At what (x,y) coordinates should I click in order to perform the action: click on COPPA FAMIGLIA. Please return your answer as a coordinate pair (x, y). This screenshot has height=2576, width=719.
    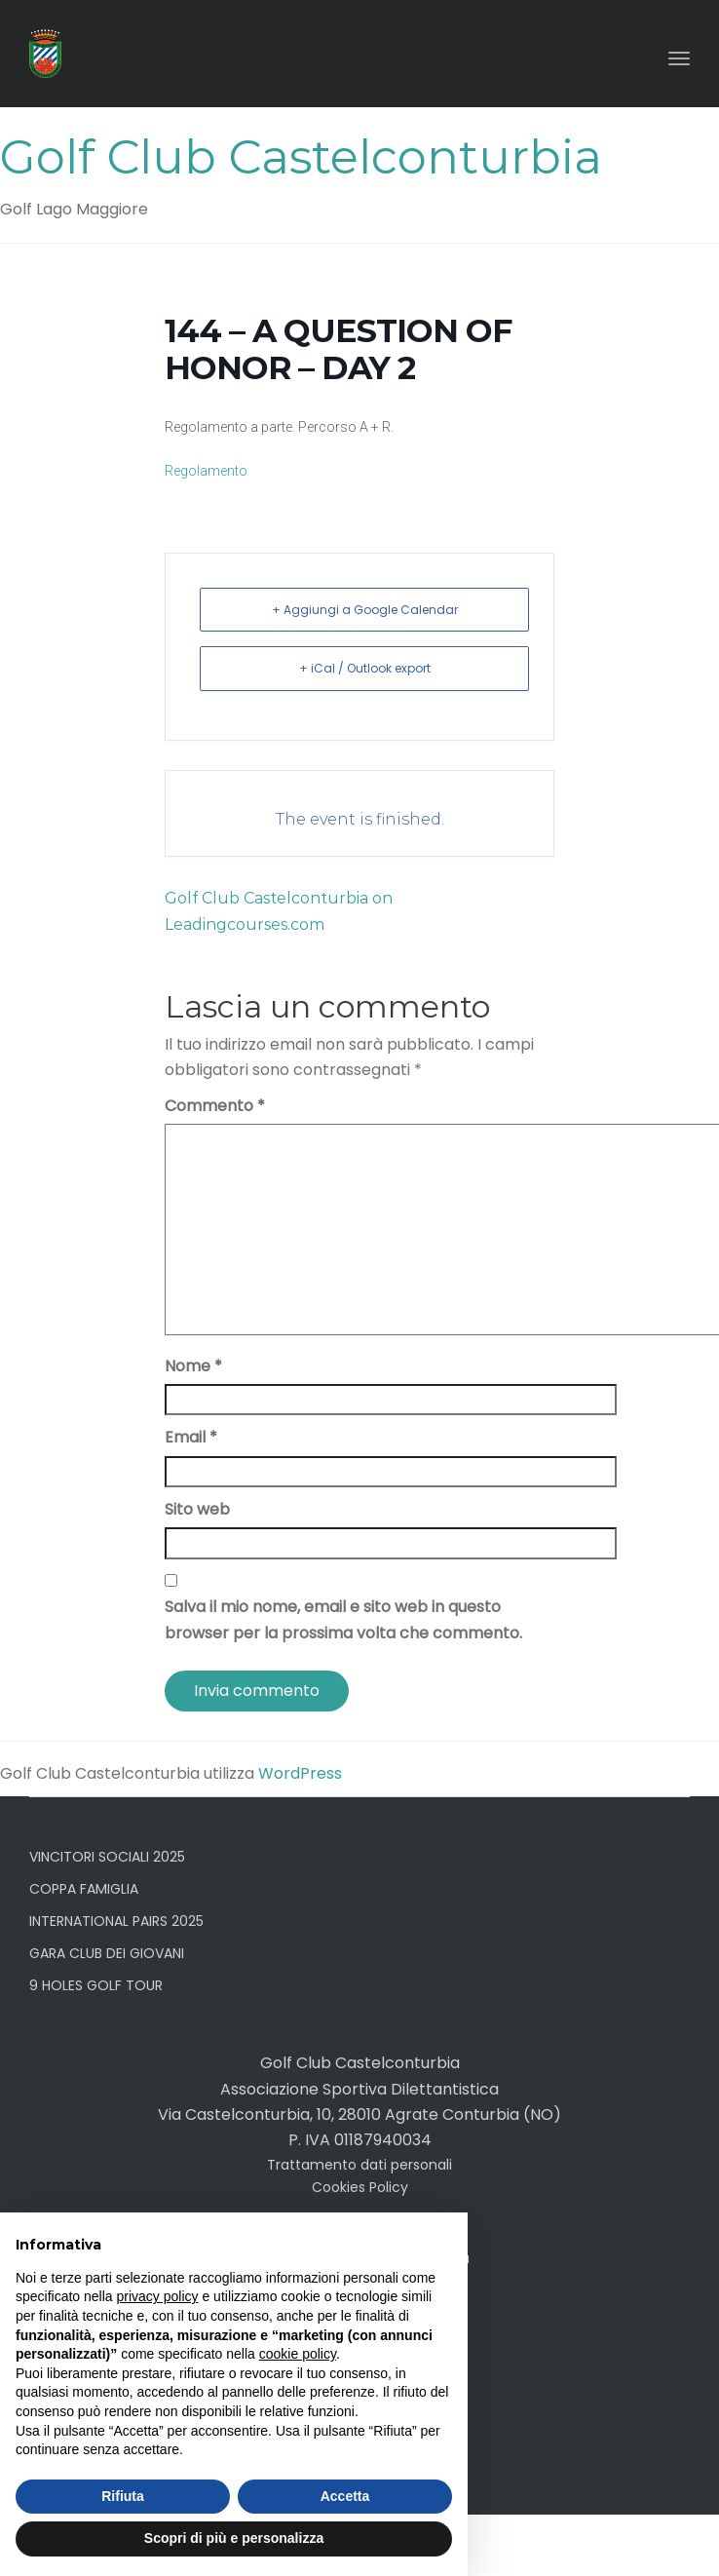
    Looking at the image, I should click on (83, 1889).